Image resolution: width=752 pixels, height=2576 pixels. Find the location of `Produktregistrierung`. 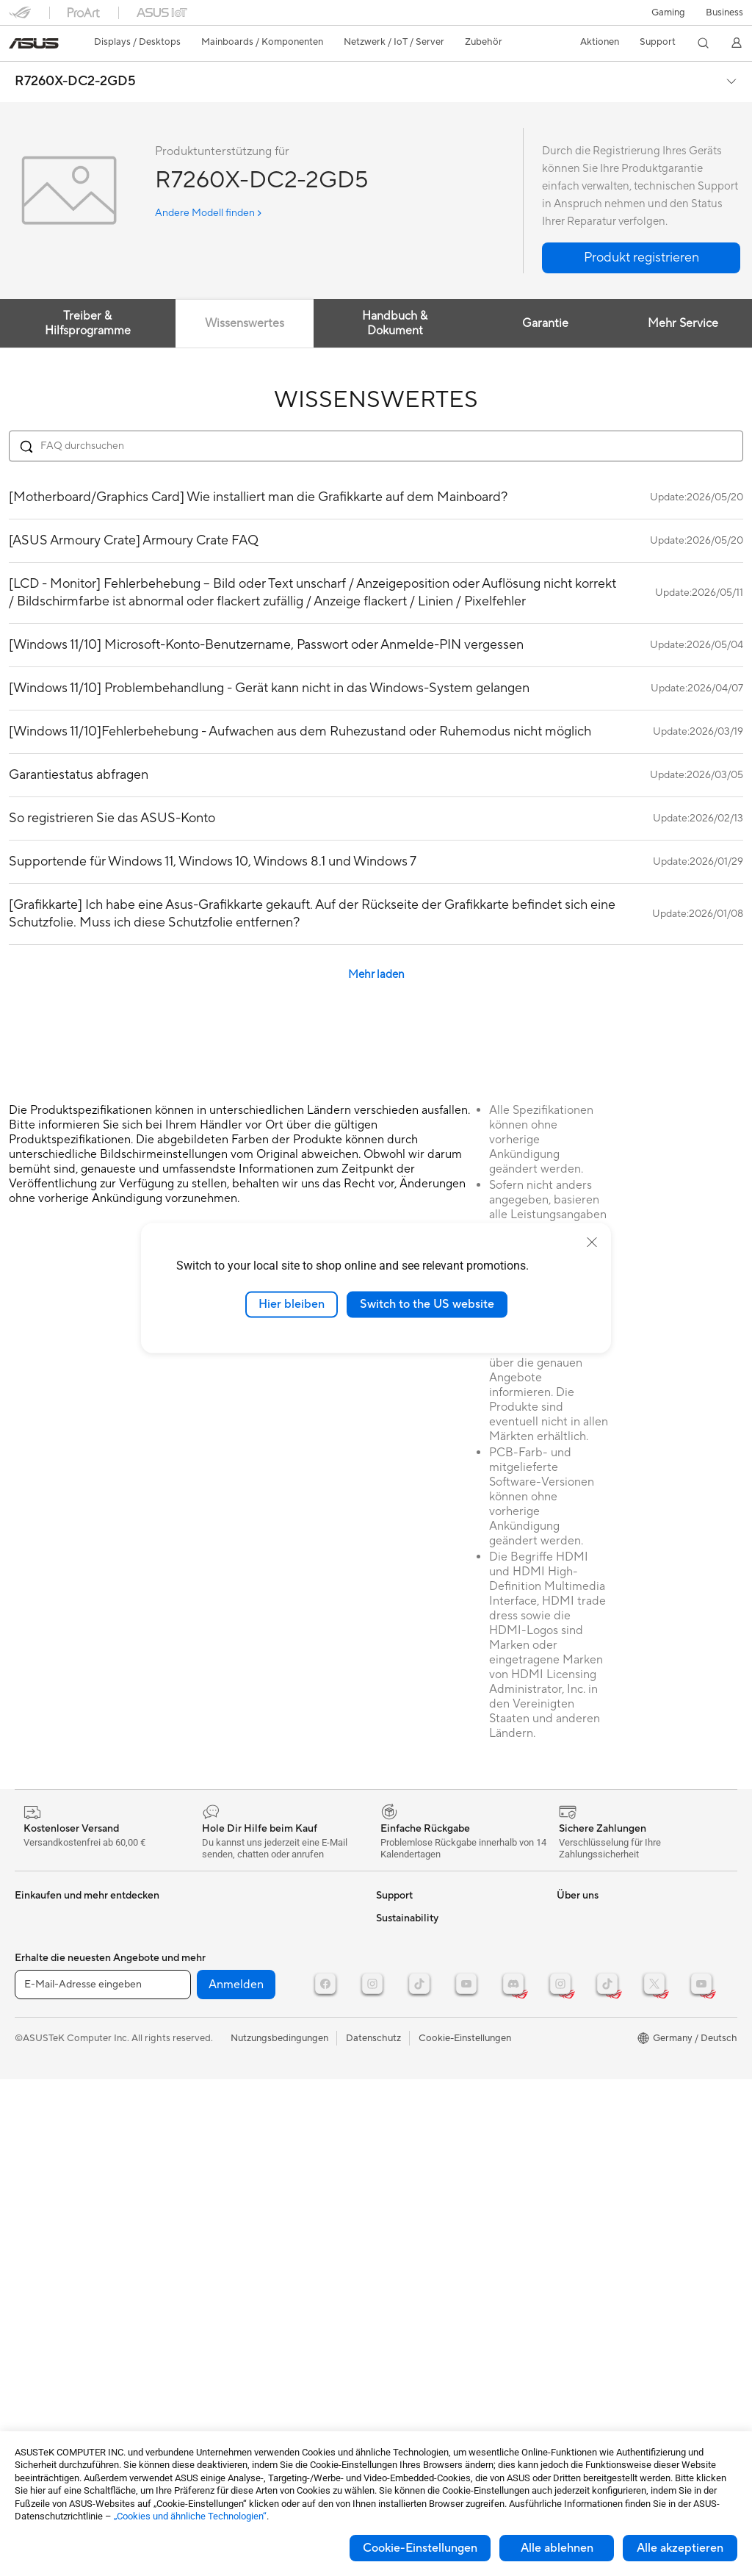

Produktregistrierung is located at coordinates (421, 2006).